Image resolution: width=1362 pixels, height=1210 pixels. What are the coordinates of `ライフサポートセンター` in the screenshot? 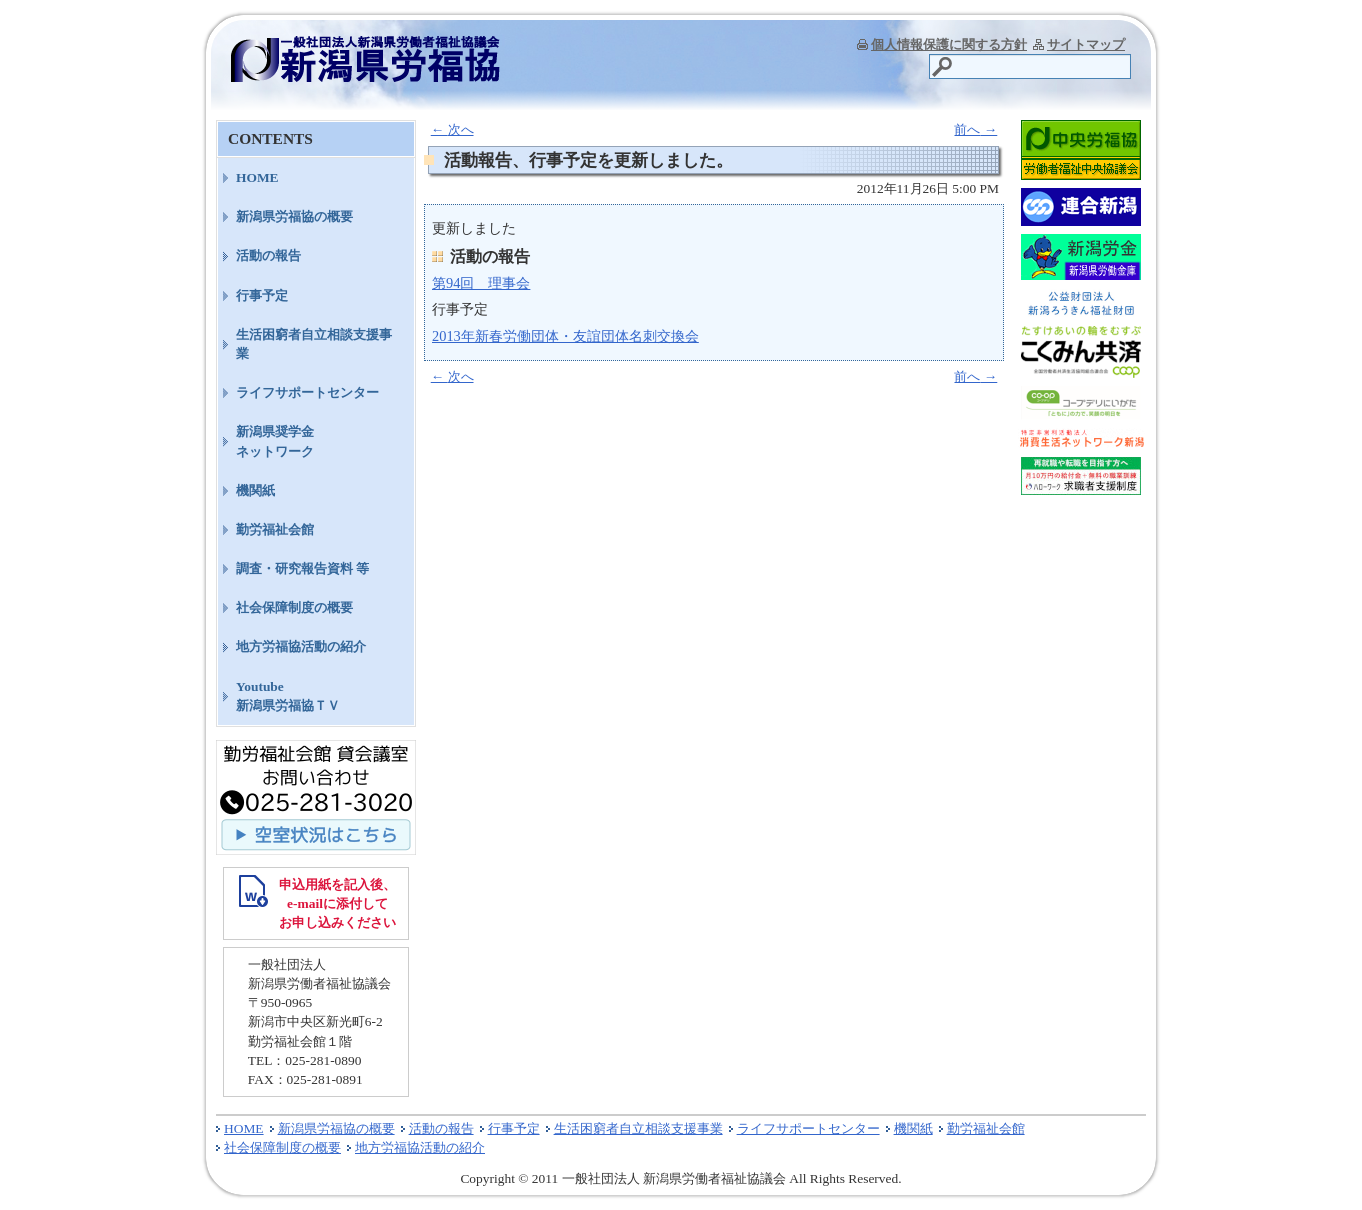 It's located at (307, 392).